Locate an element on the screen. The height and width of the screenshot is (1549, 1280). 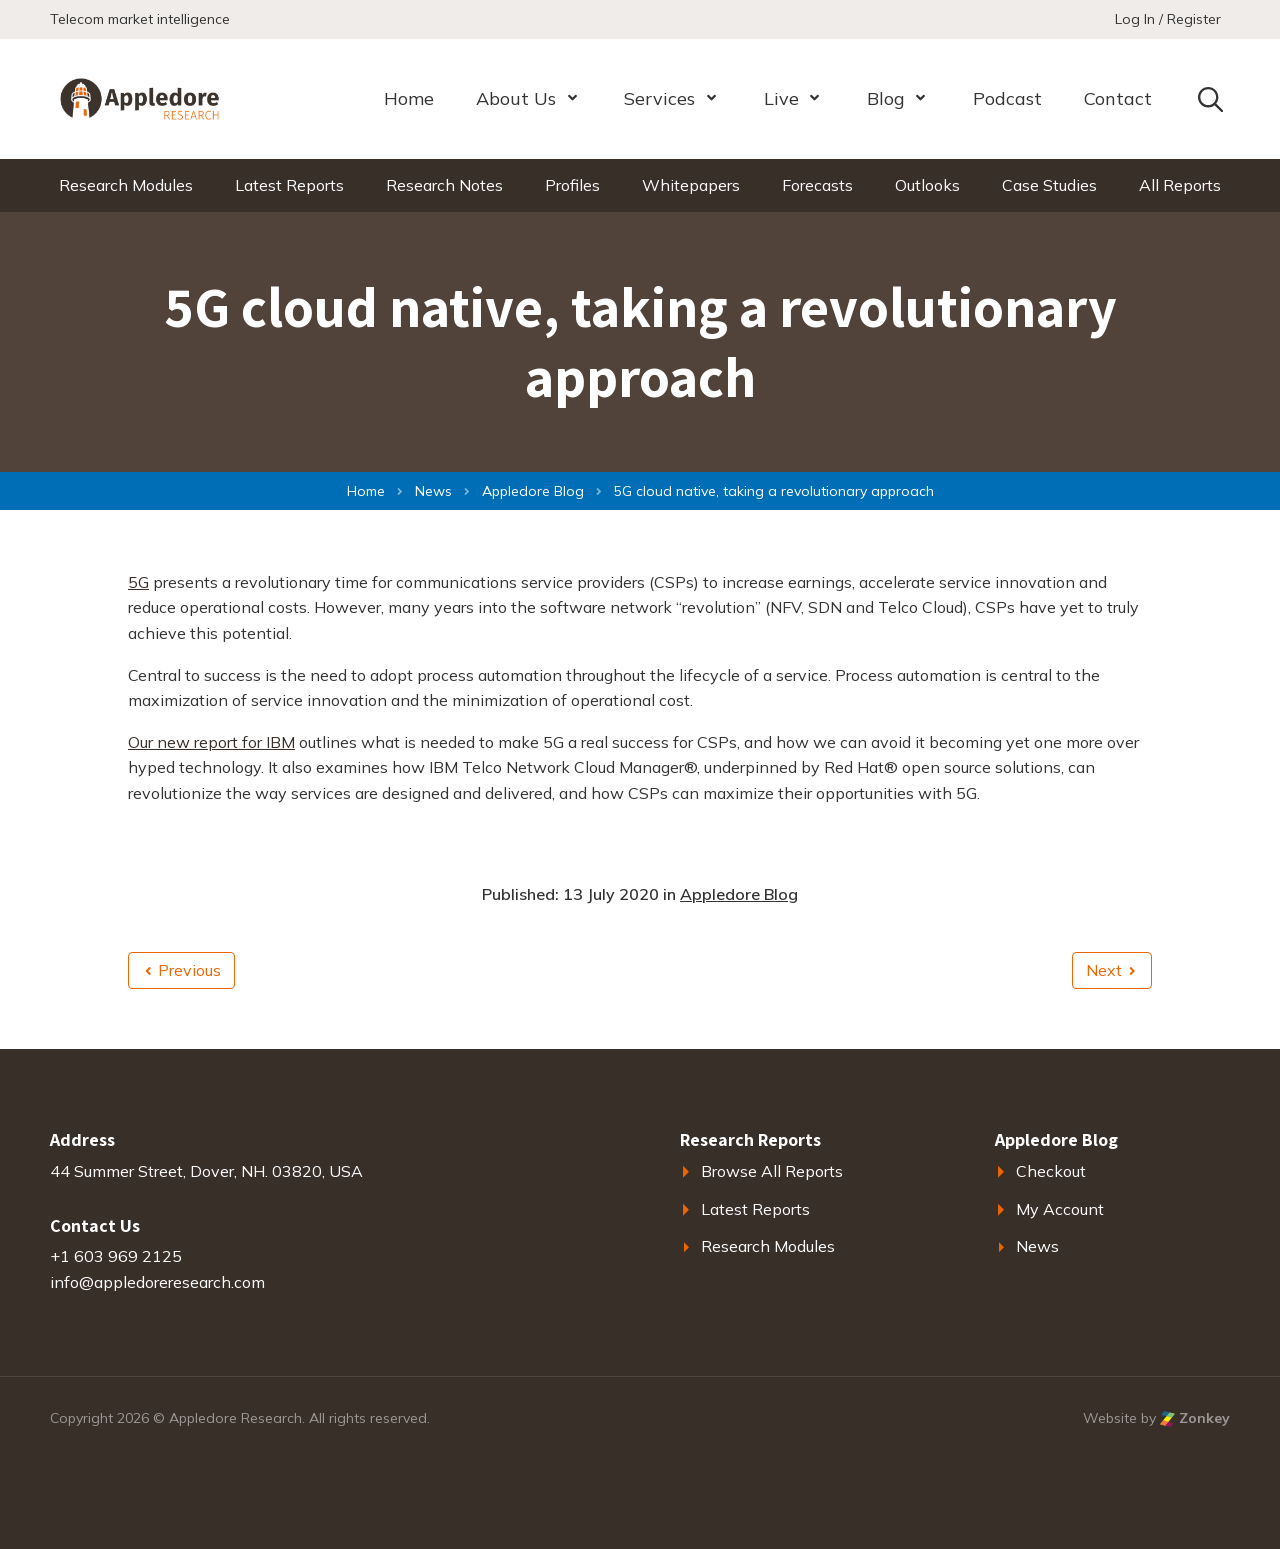
Log In / Register is located at coordinates (1168, 19).